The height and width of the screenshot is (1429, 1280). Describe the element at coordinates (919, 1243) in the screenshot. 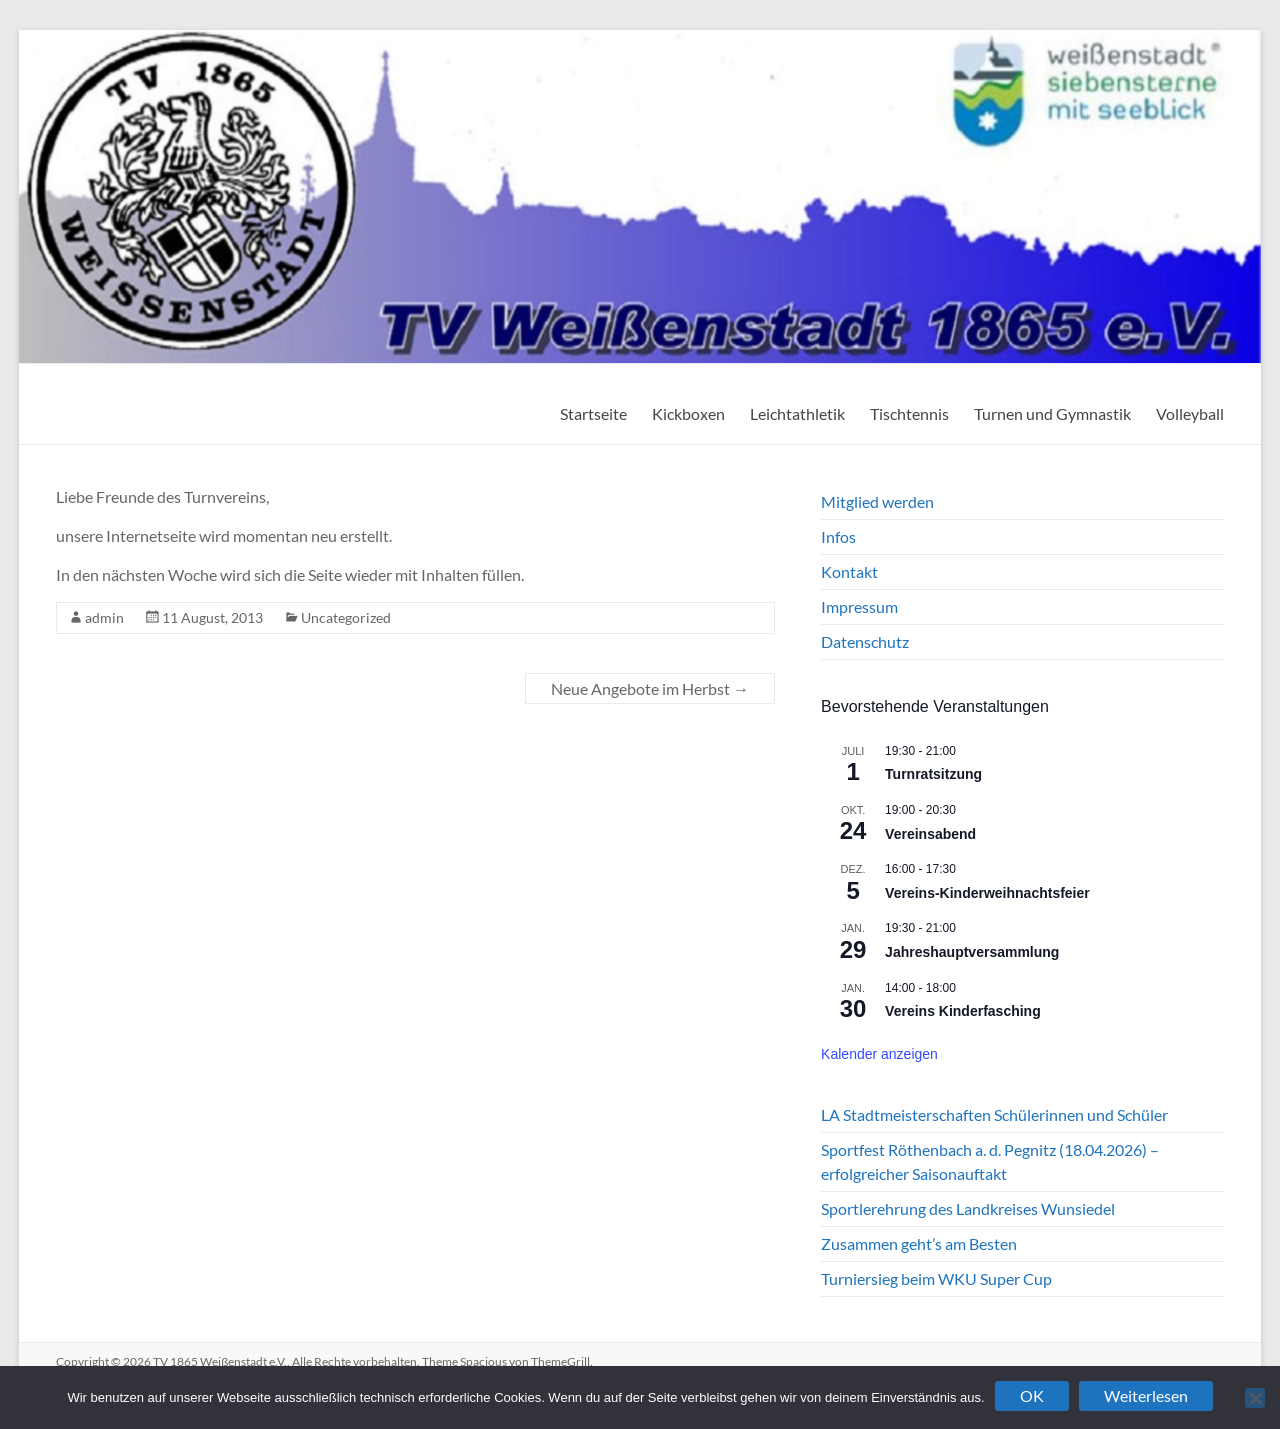

I see `Zusammen geht’s am Besten` at that location.